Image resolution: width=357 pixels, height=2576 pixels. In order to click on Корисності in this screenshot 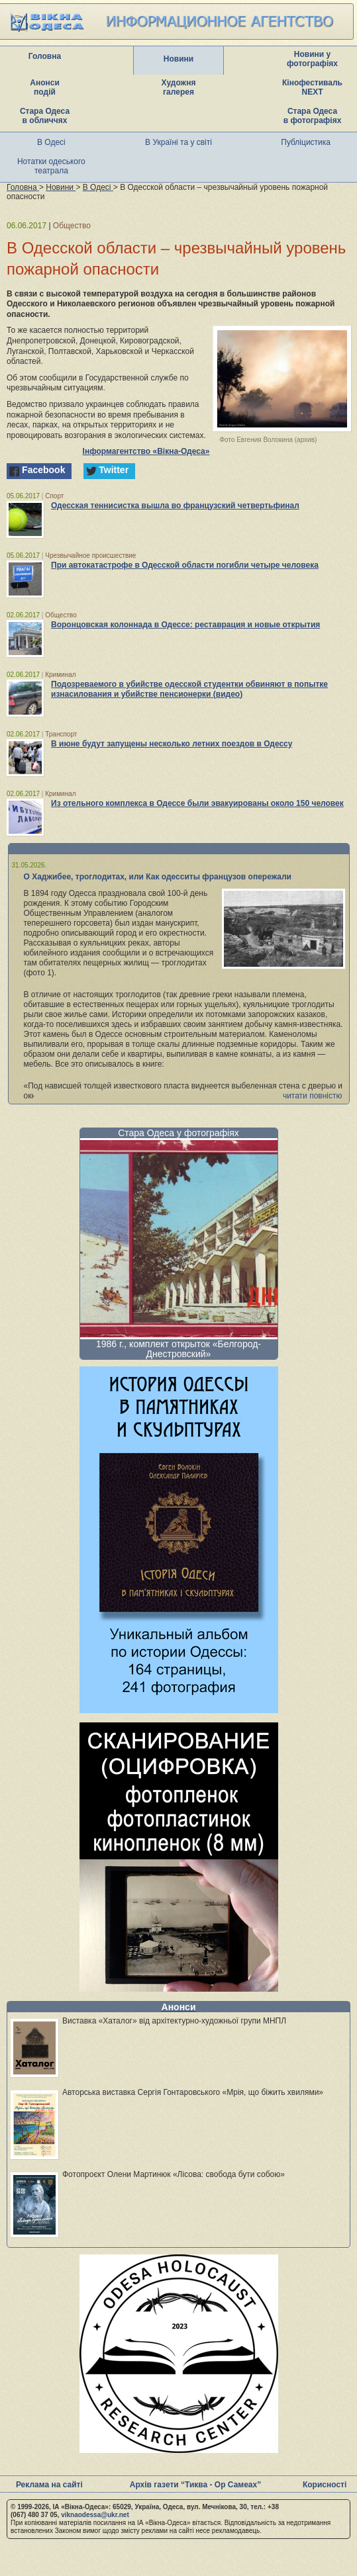, I will do `click(324, 2484)`.